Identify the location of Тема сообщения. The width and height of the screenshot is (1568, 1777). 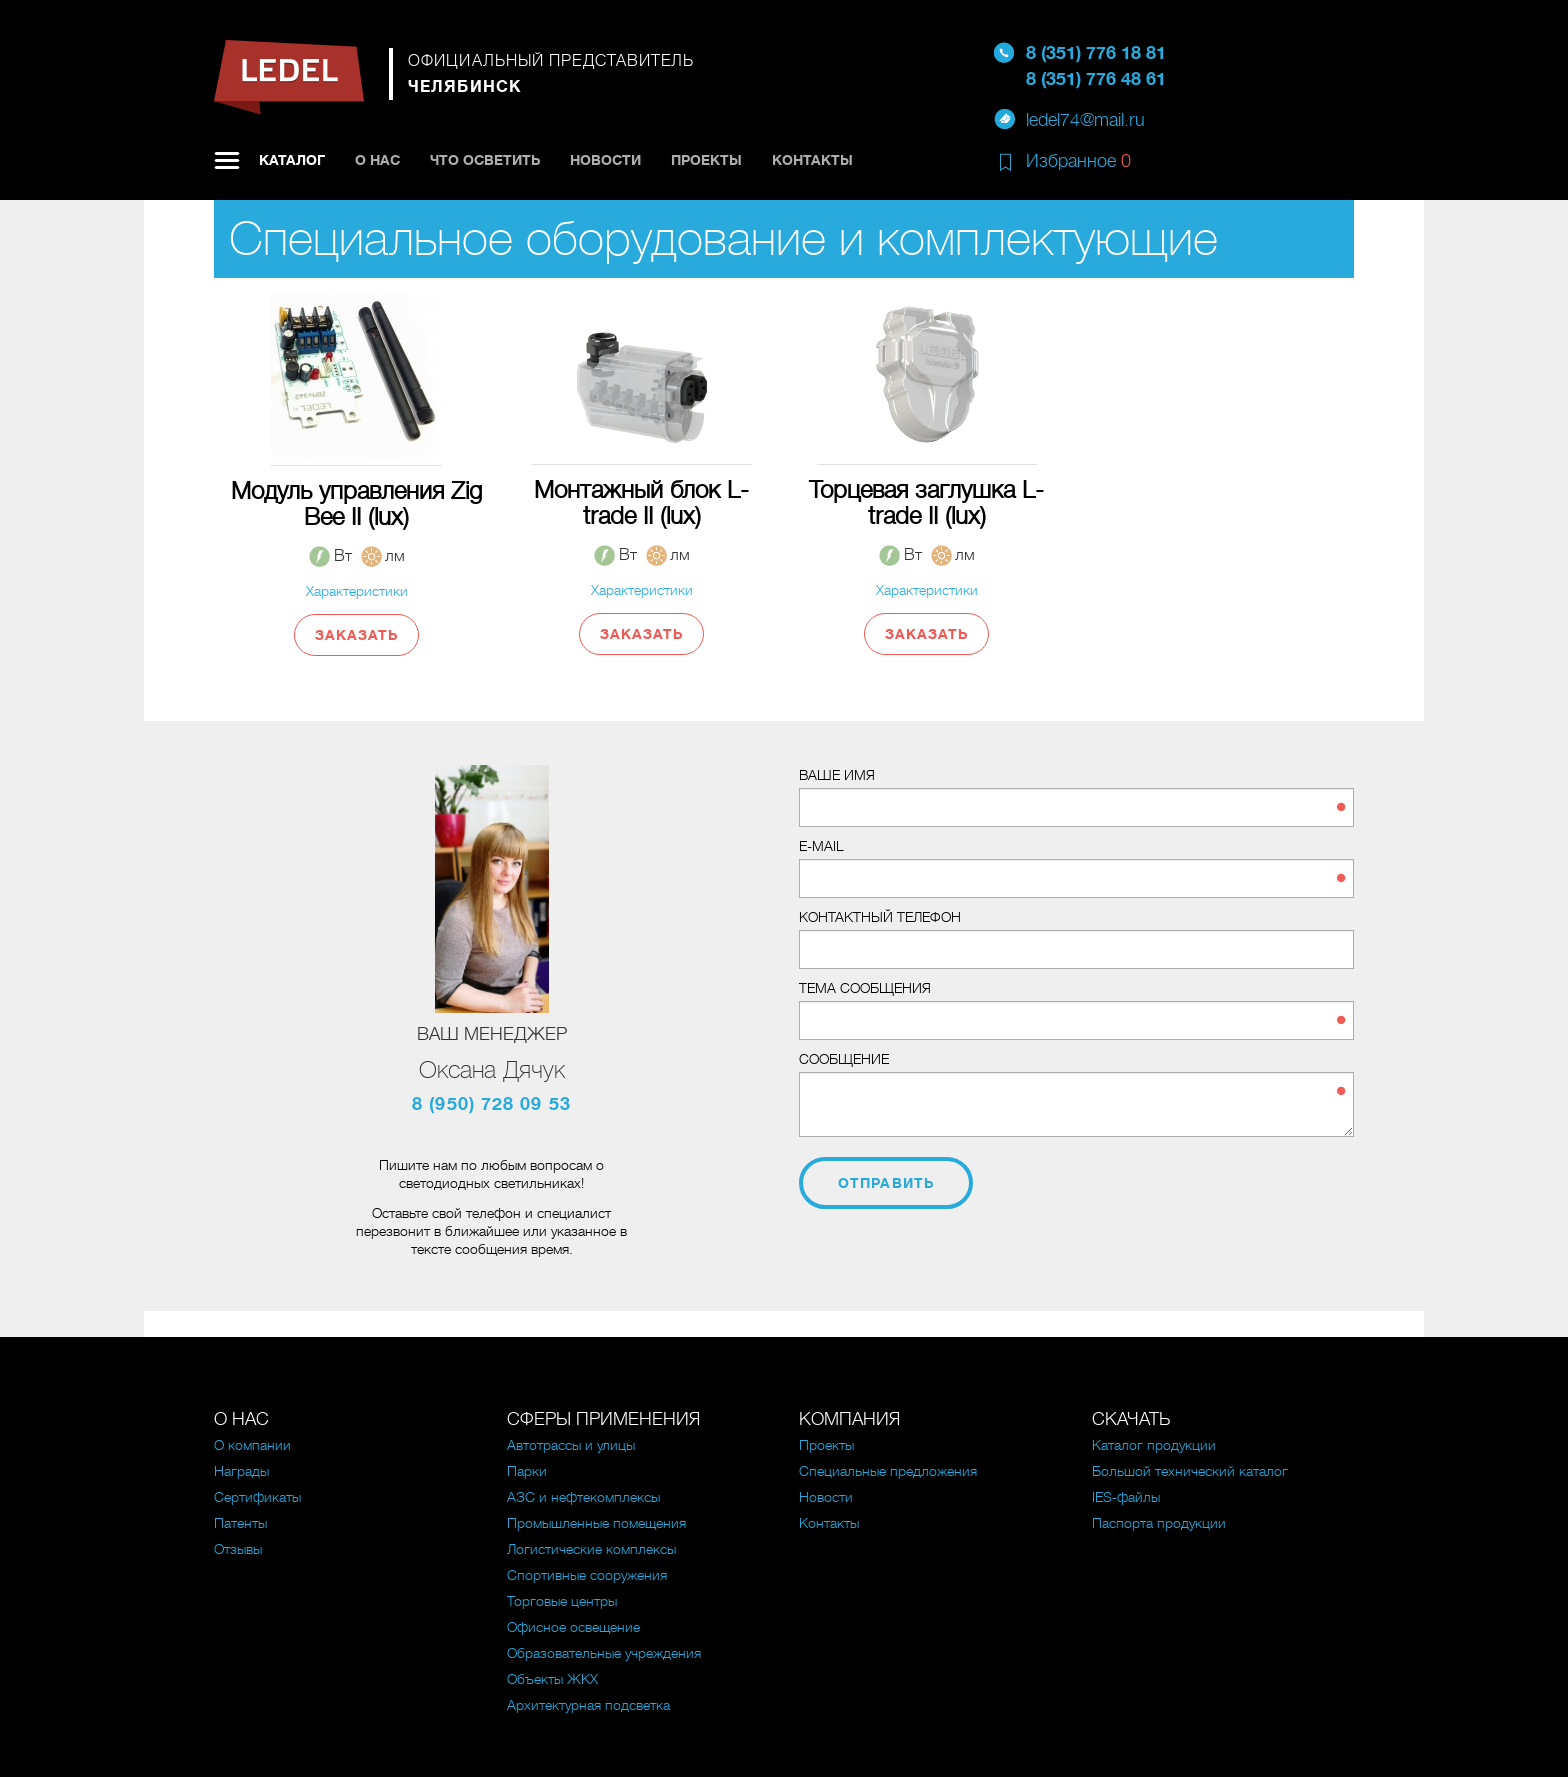
(865, 988).